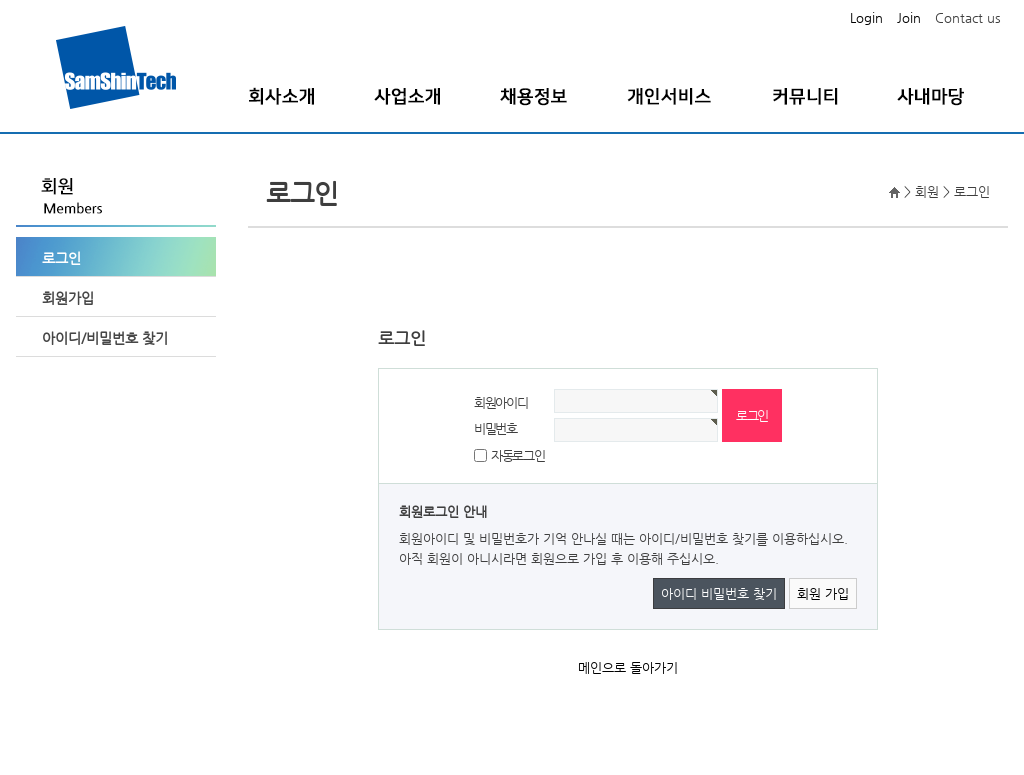 The width and height of the screenshot is (1024, 775). I want to click on 회원아이디, so click(501, 402).